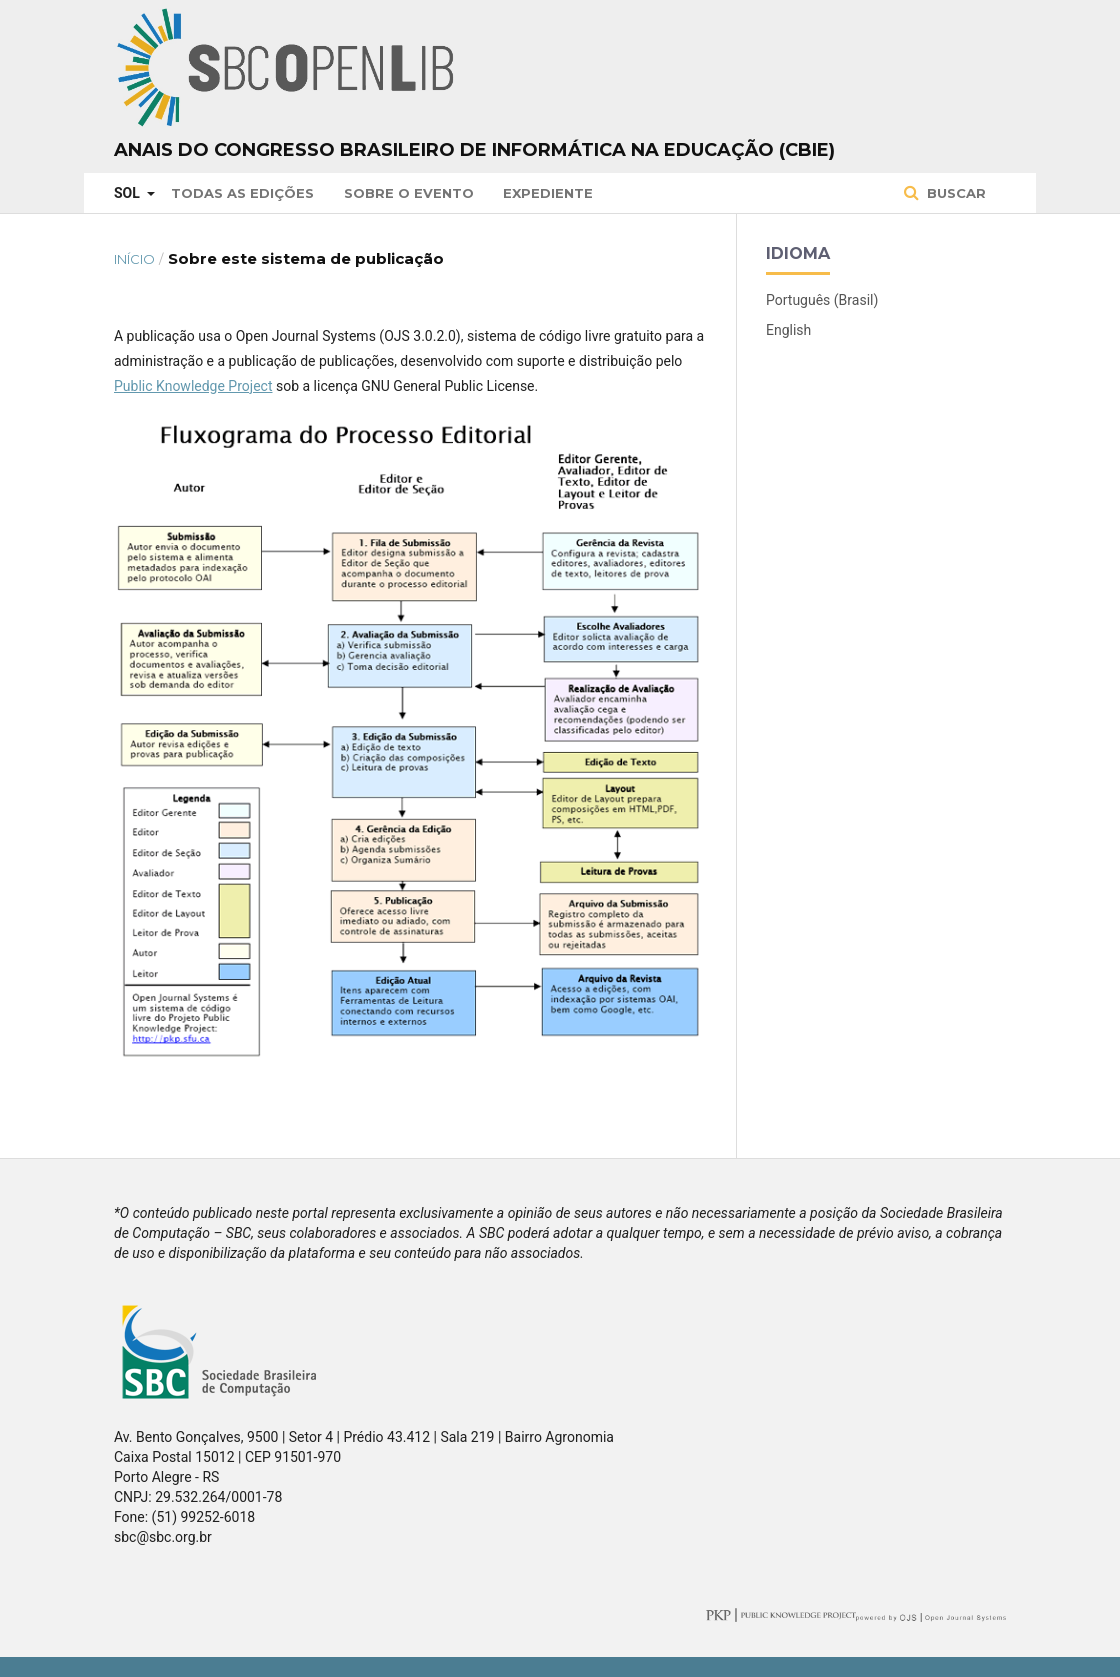  What do you see at coordinates (788, 330) in the screenshot?
I see `English` at bounding box center [788, 330].